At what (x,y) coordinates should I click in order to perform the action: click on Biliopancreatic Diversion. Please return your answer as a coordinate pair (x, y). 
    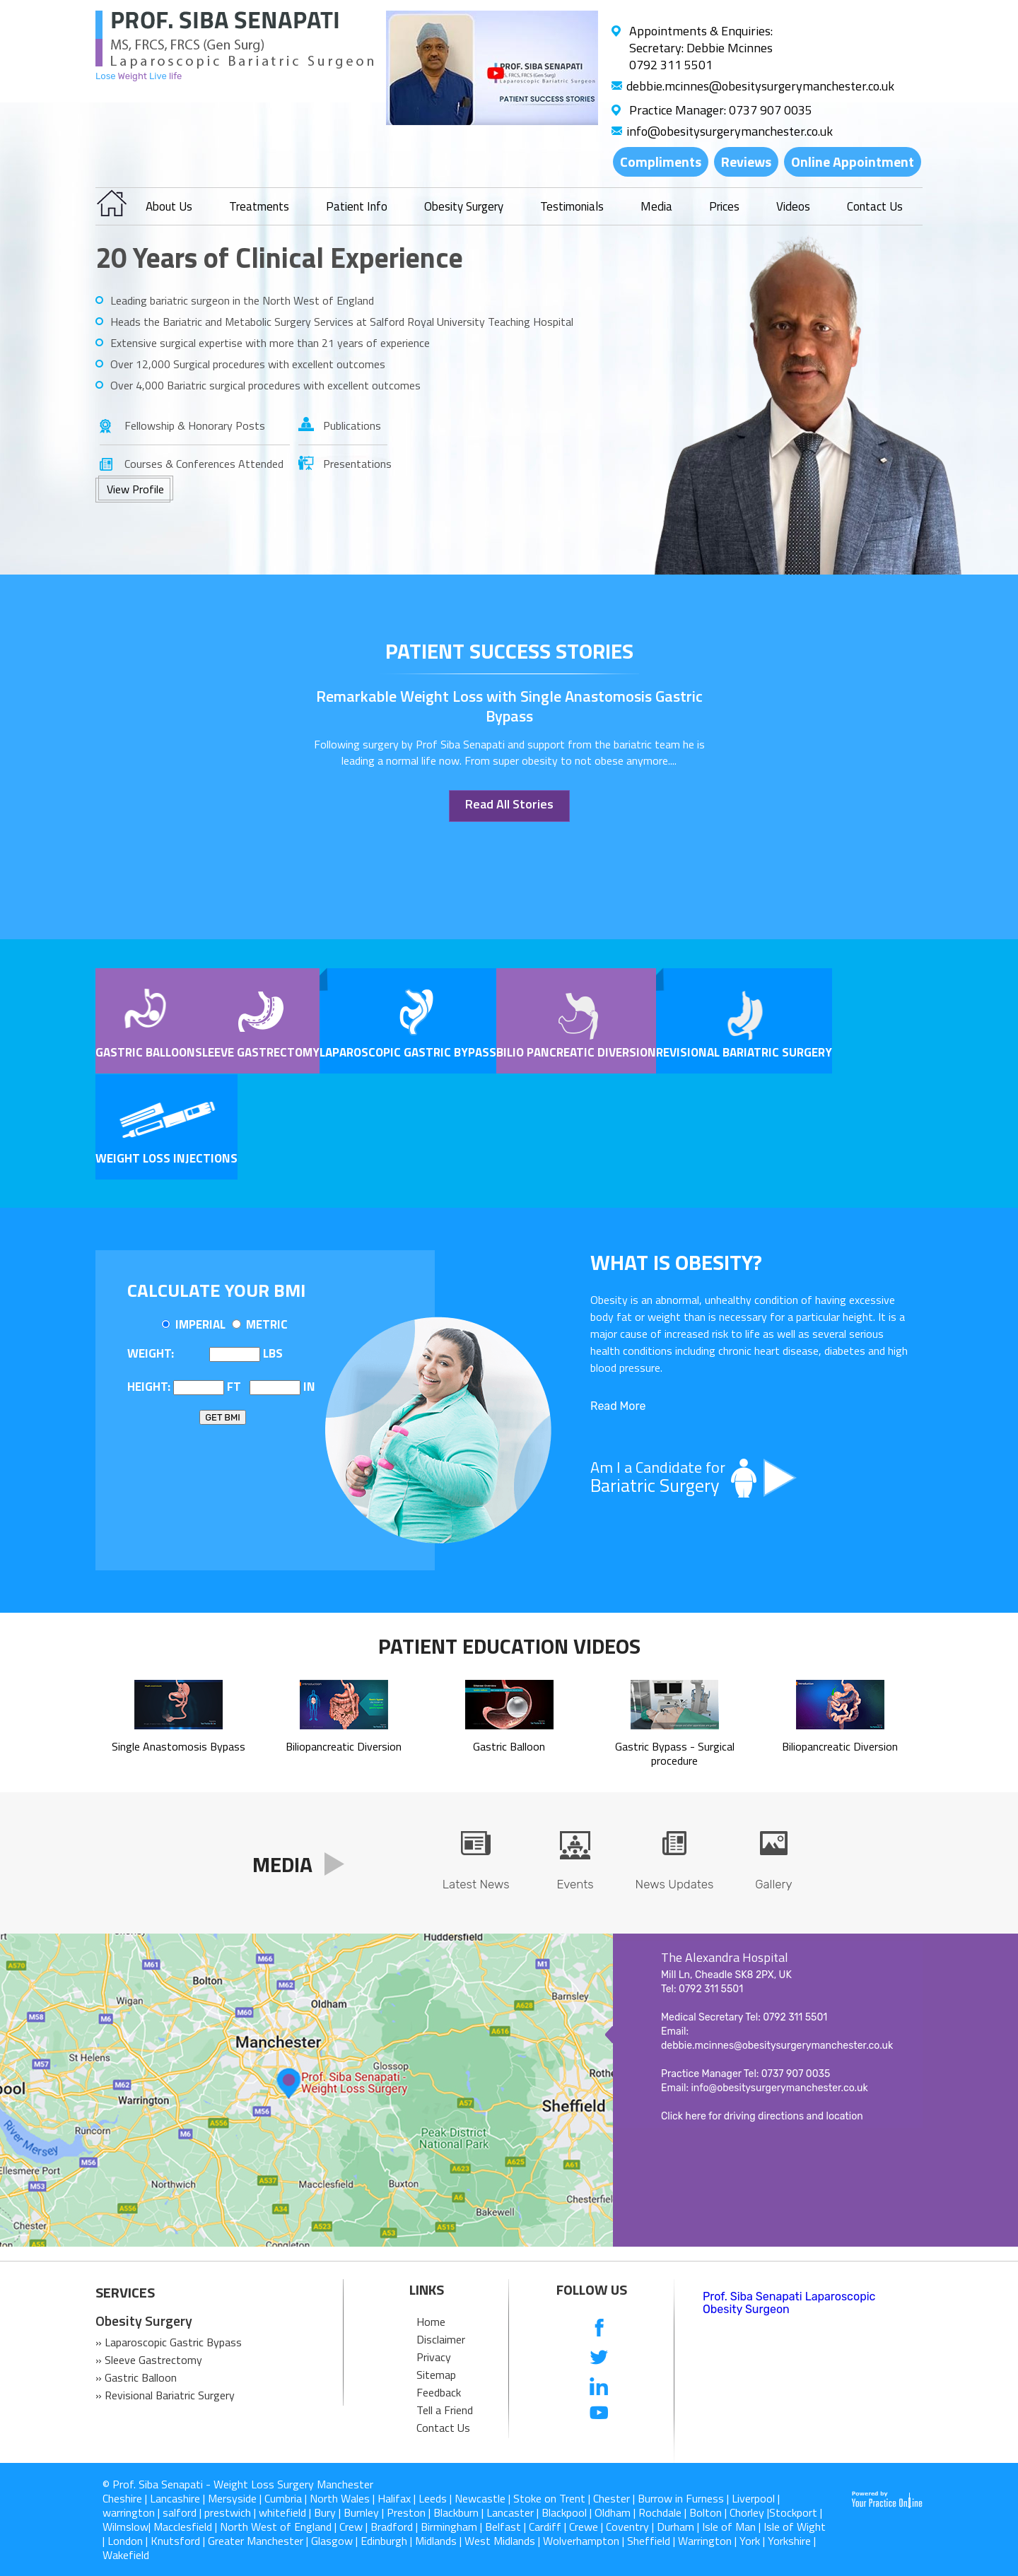
    Looking at the image, I should click on (344, 1739).